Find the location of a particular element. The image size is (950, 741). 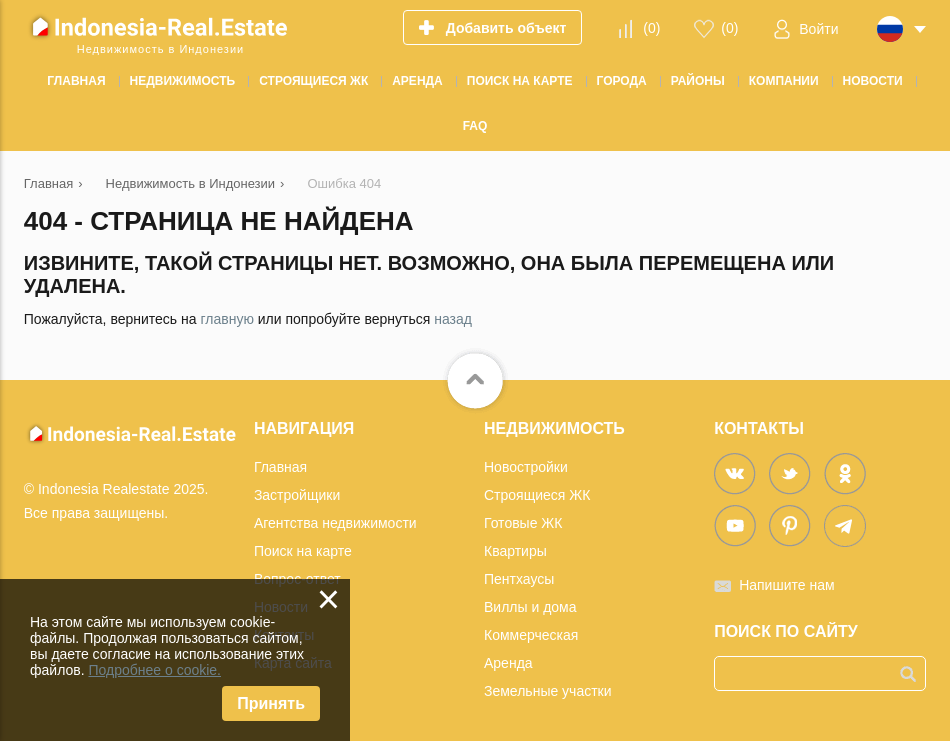

главную is located at coordinates (226, 319).